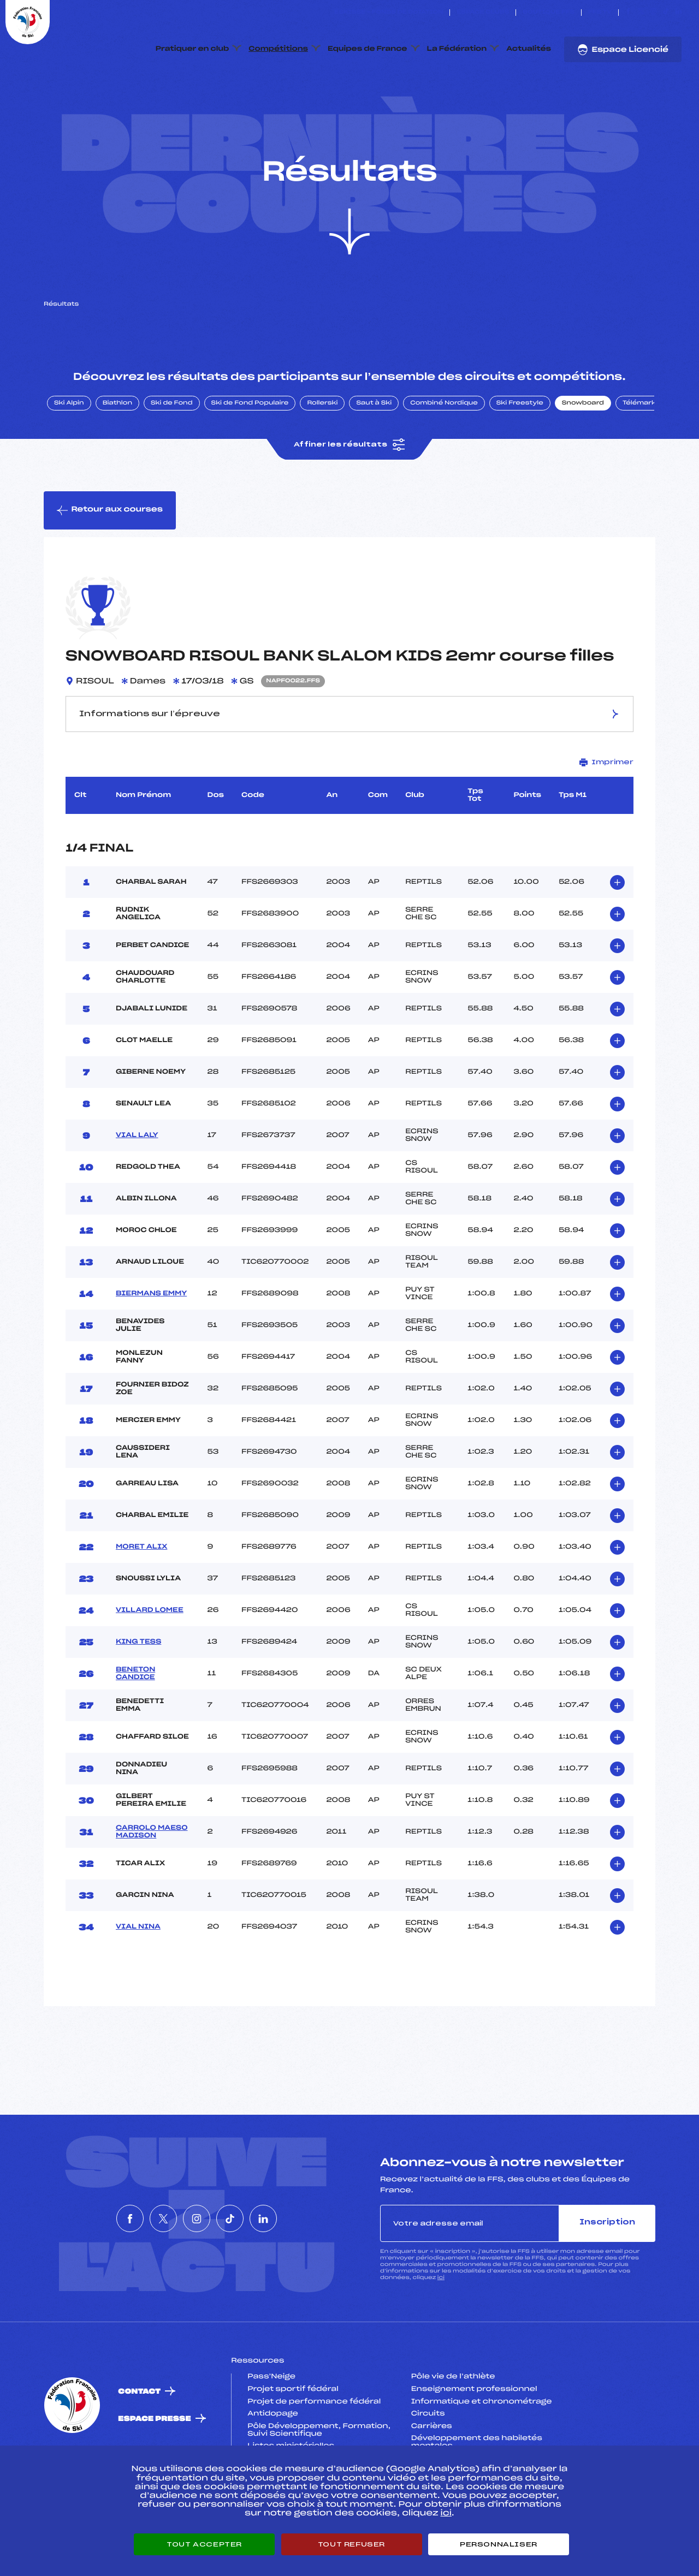  What do you see at coordinates (250, 454) in the screenshot?
I see `Ski de Fond Populaire` at bounding box center [250, 454].